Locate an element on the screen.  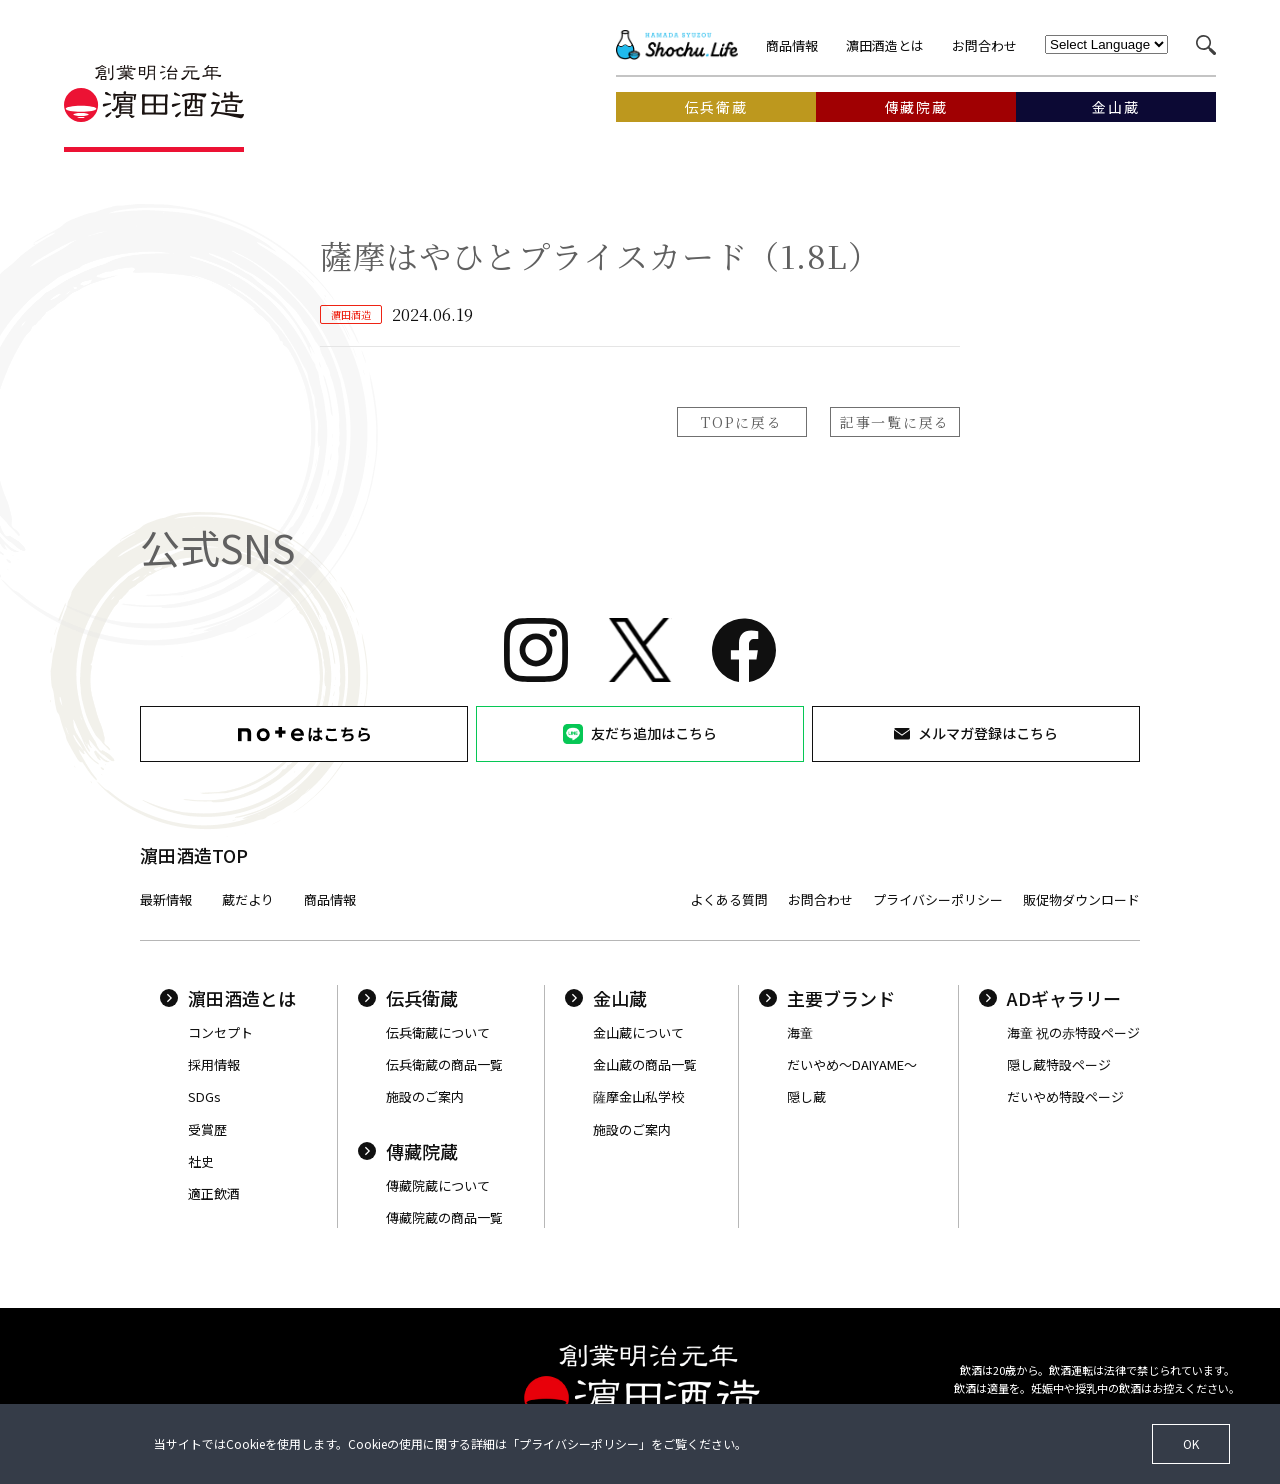
施設のご案内 is located at coordinates (425, 1096).